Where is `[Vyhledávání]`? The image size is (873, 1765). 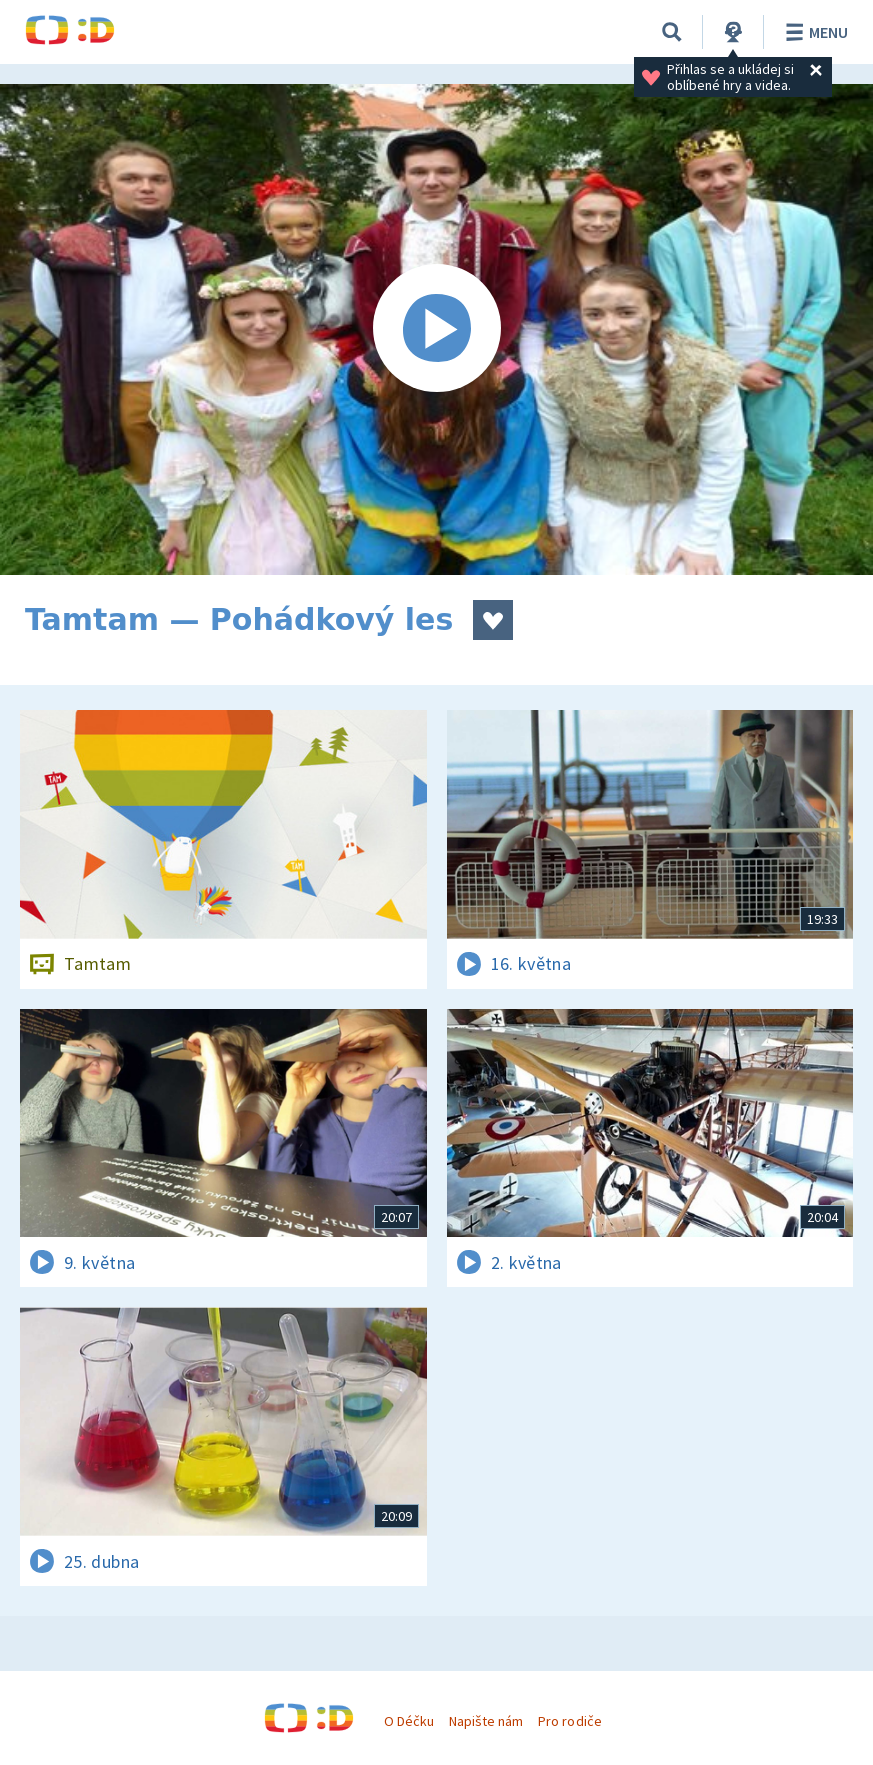
[Vyhledávání] is located at coordinates (672, 32).